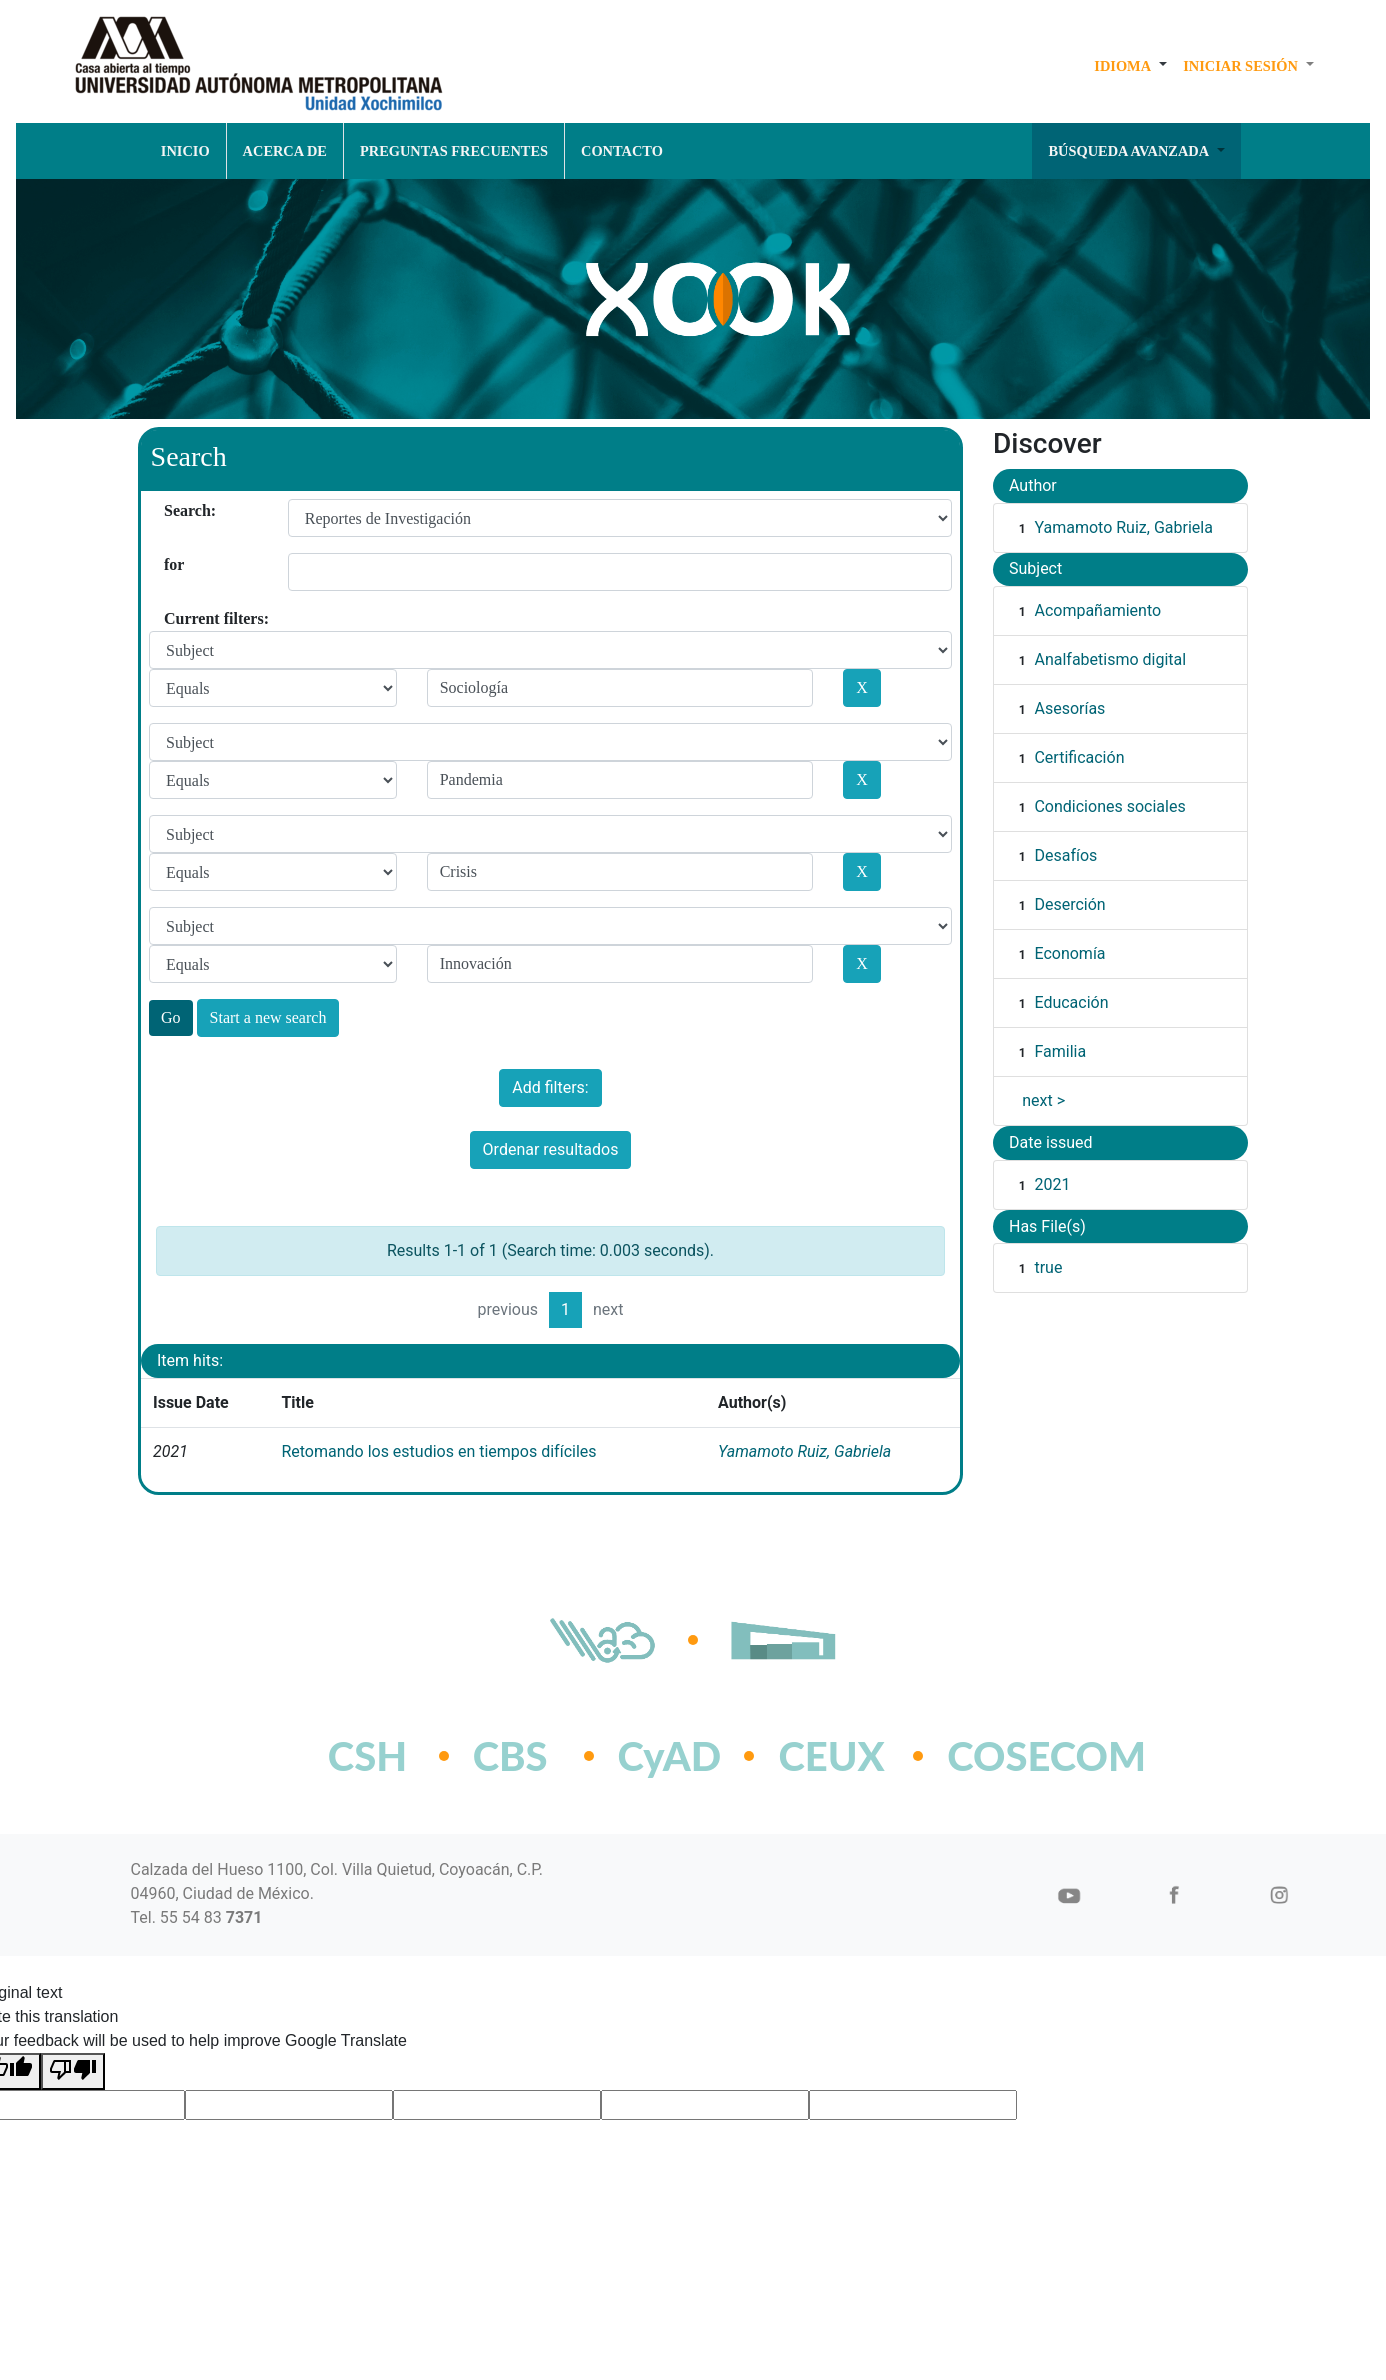 This screenshot has height=2380, width=1386. I want to click on COSECOM, so click(1002, 1756).